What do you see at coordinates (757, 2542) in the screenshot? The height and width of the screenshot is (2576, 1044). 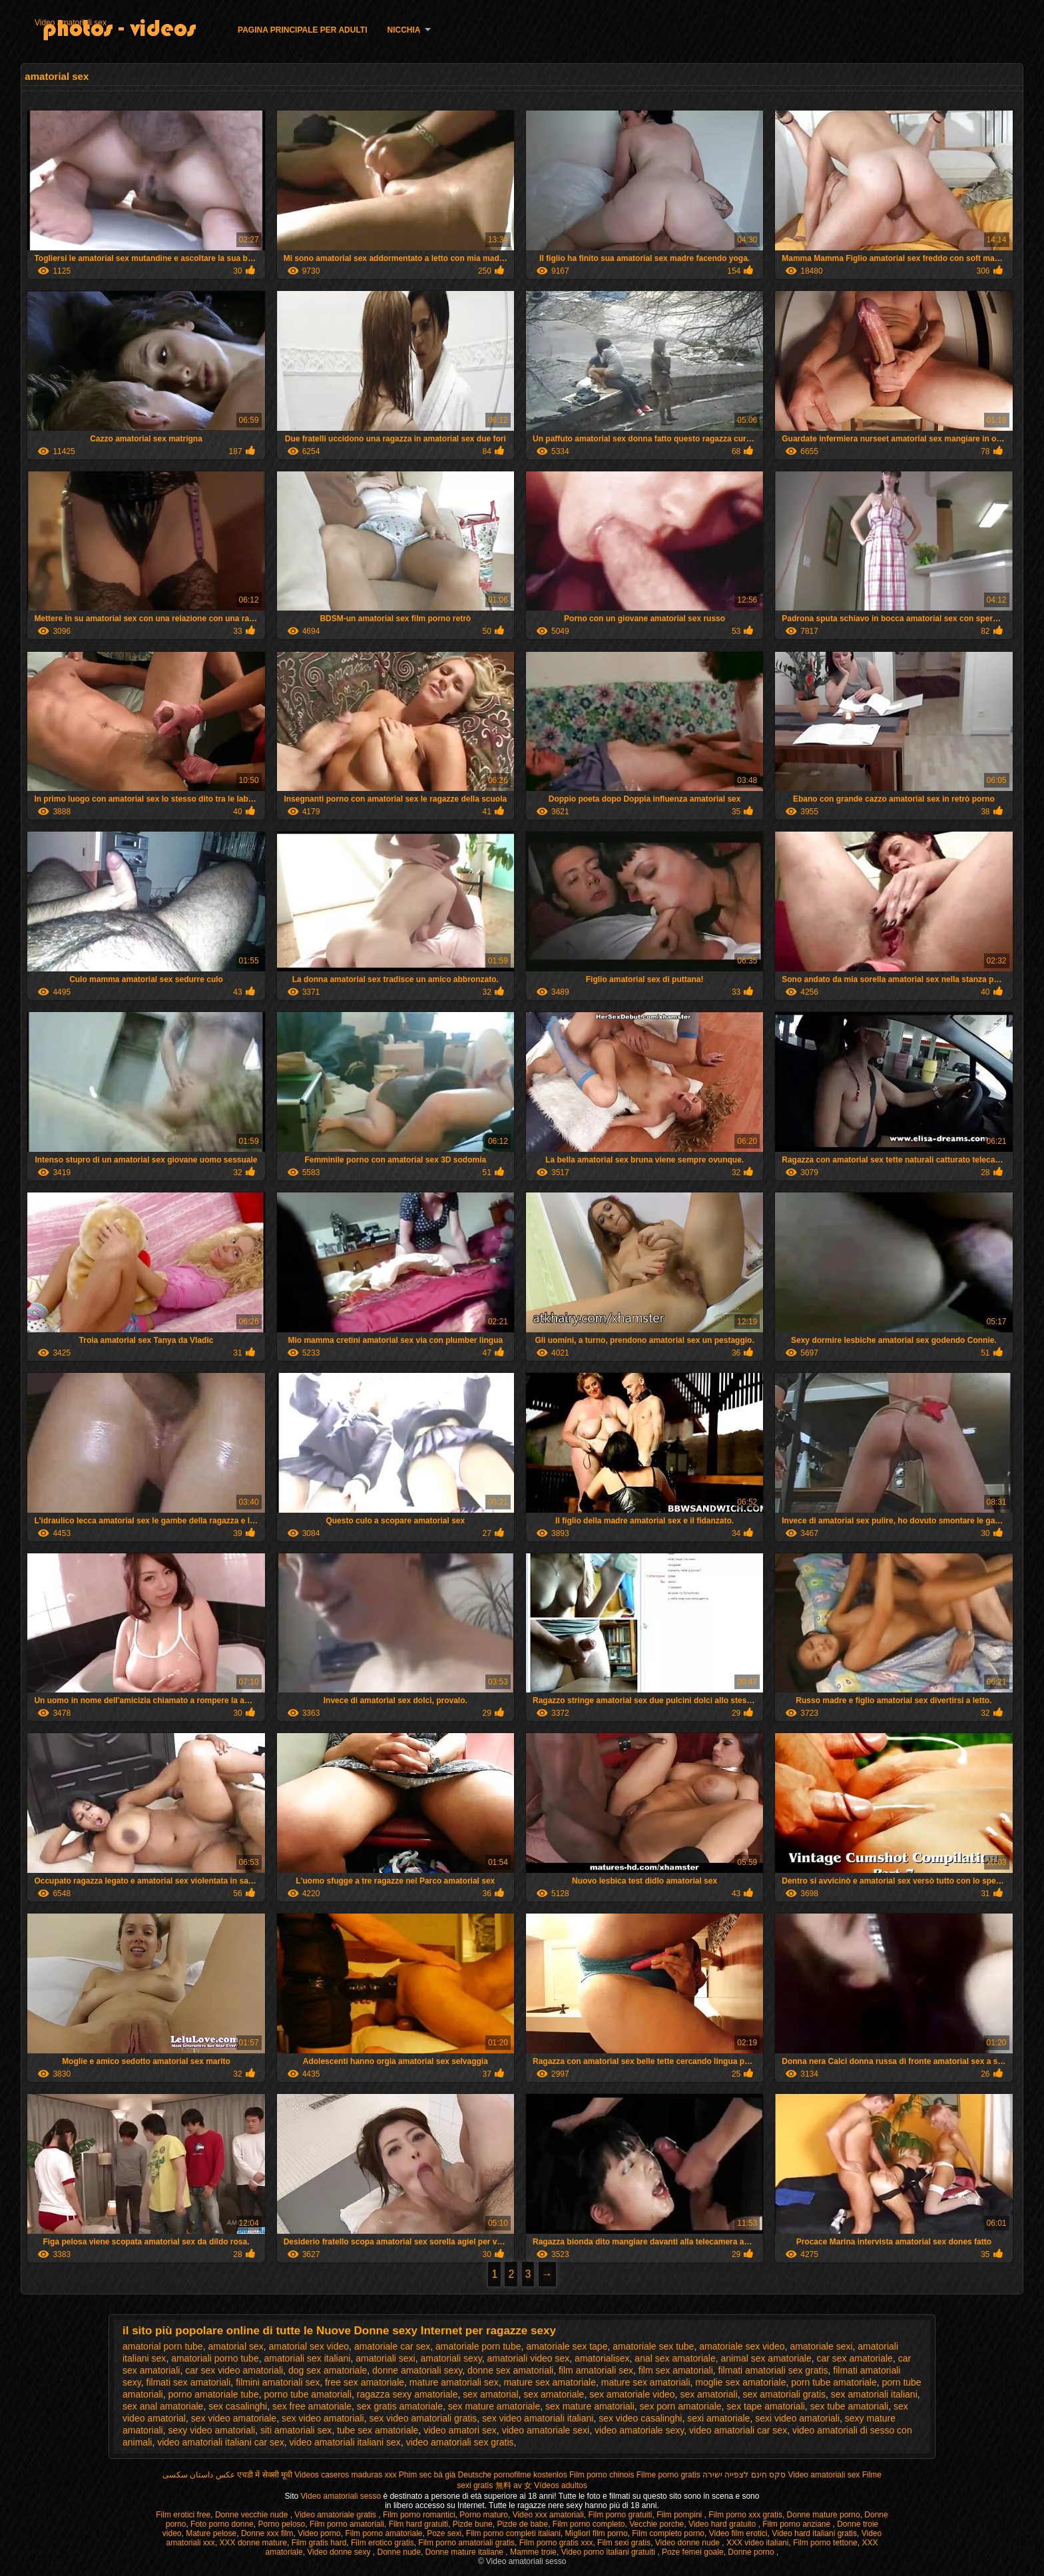 I see `XXX video italiani` at bounding box center [757, 2542].